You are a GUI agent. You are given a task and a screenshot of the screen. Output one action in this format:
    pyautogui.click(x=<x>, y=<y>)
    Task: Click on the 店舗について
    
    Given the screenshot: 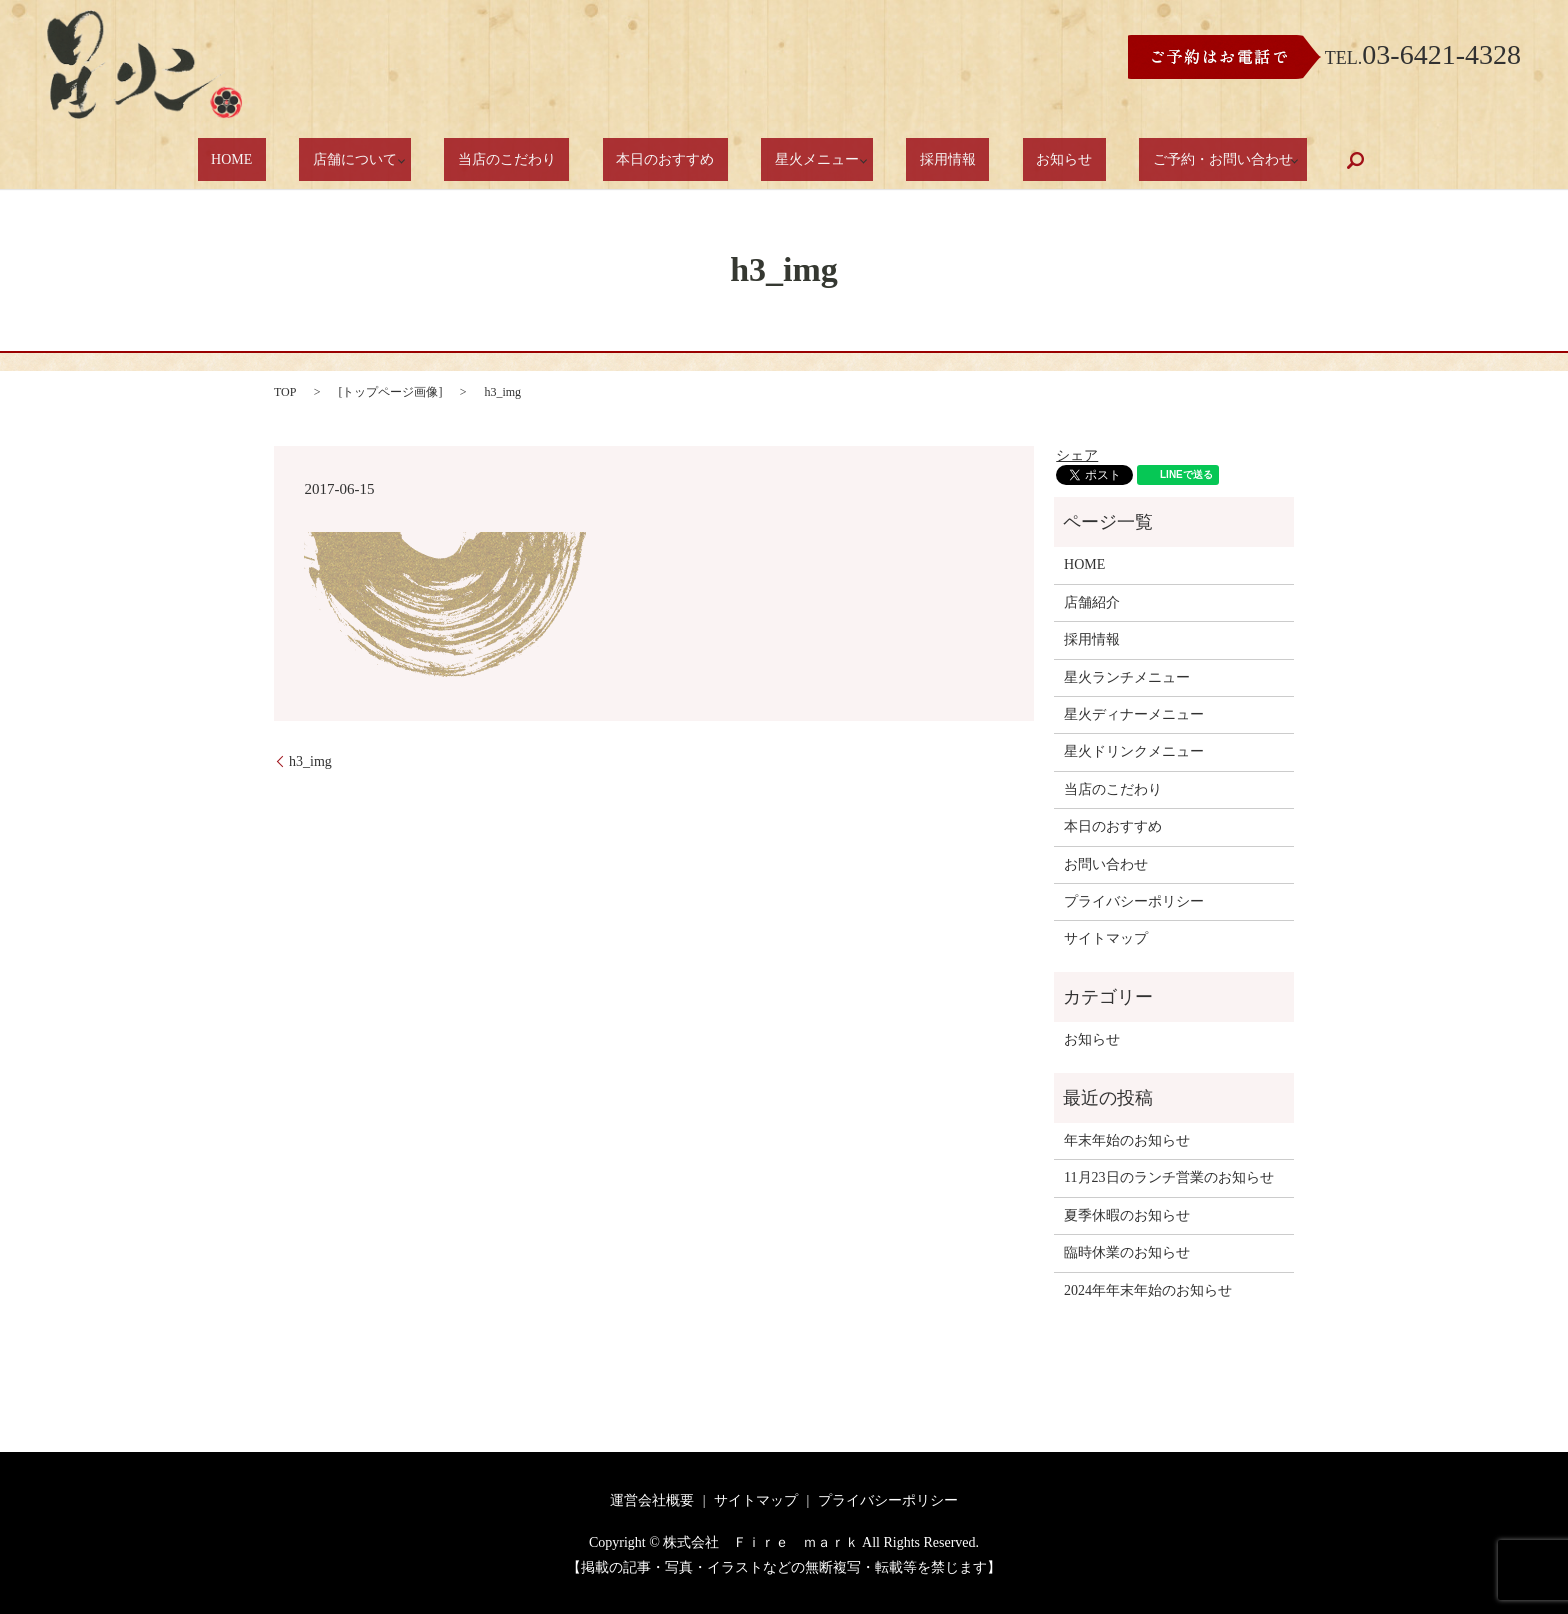 What is the action you would take?
    pyautogui.click(x=403, y=160)
    